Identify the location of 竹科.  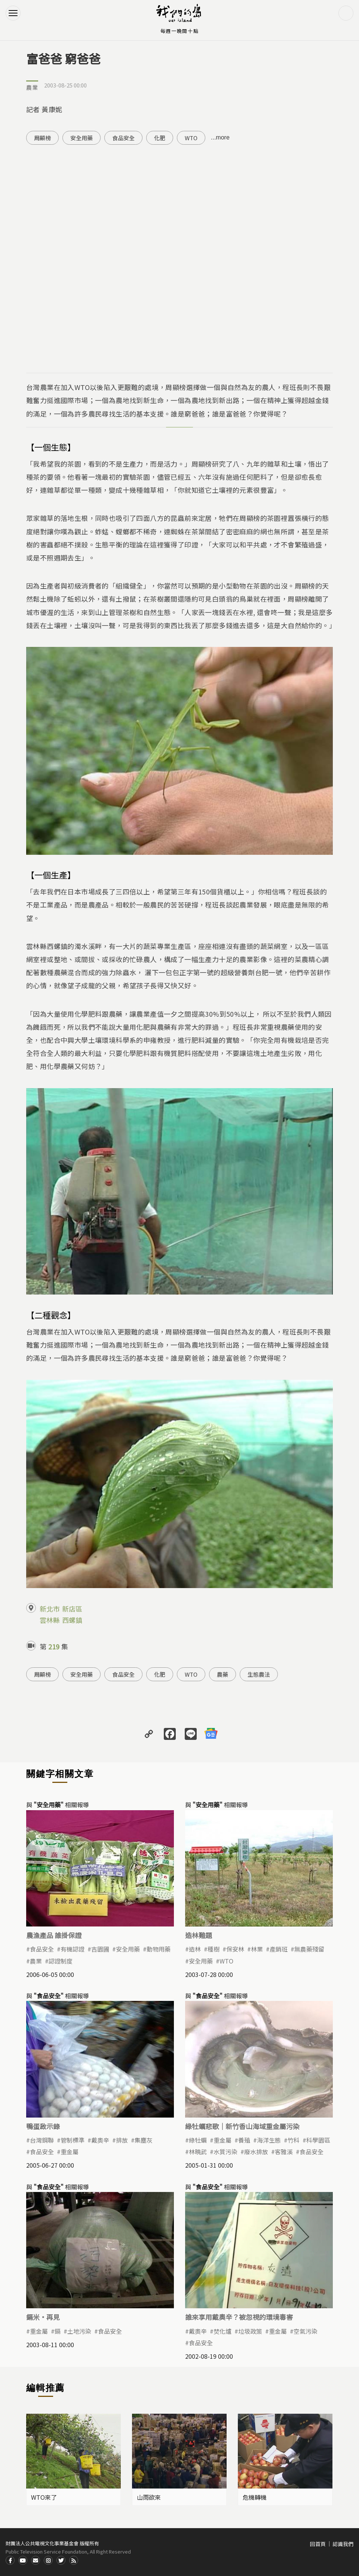
(294, 2140).